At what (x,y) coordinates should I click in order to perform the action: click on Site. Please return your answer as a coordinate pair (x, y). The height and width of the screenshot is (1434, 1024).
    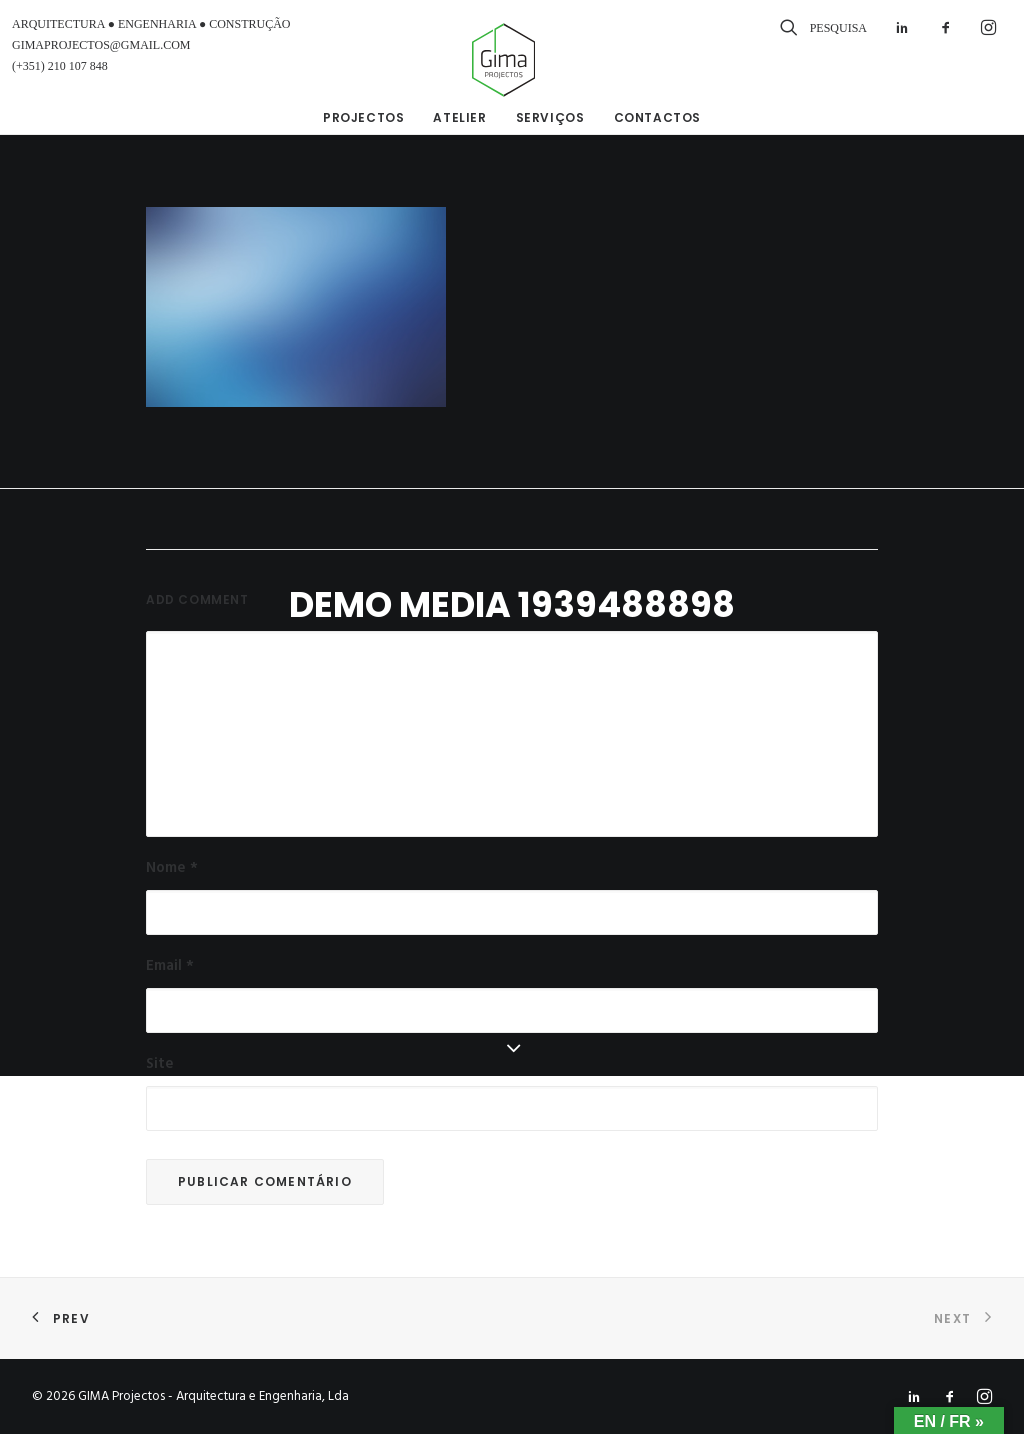
    Looking at the image, I should click on (160, 1064).